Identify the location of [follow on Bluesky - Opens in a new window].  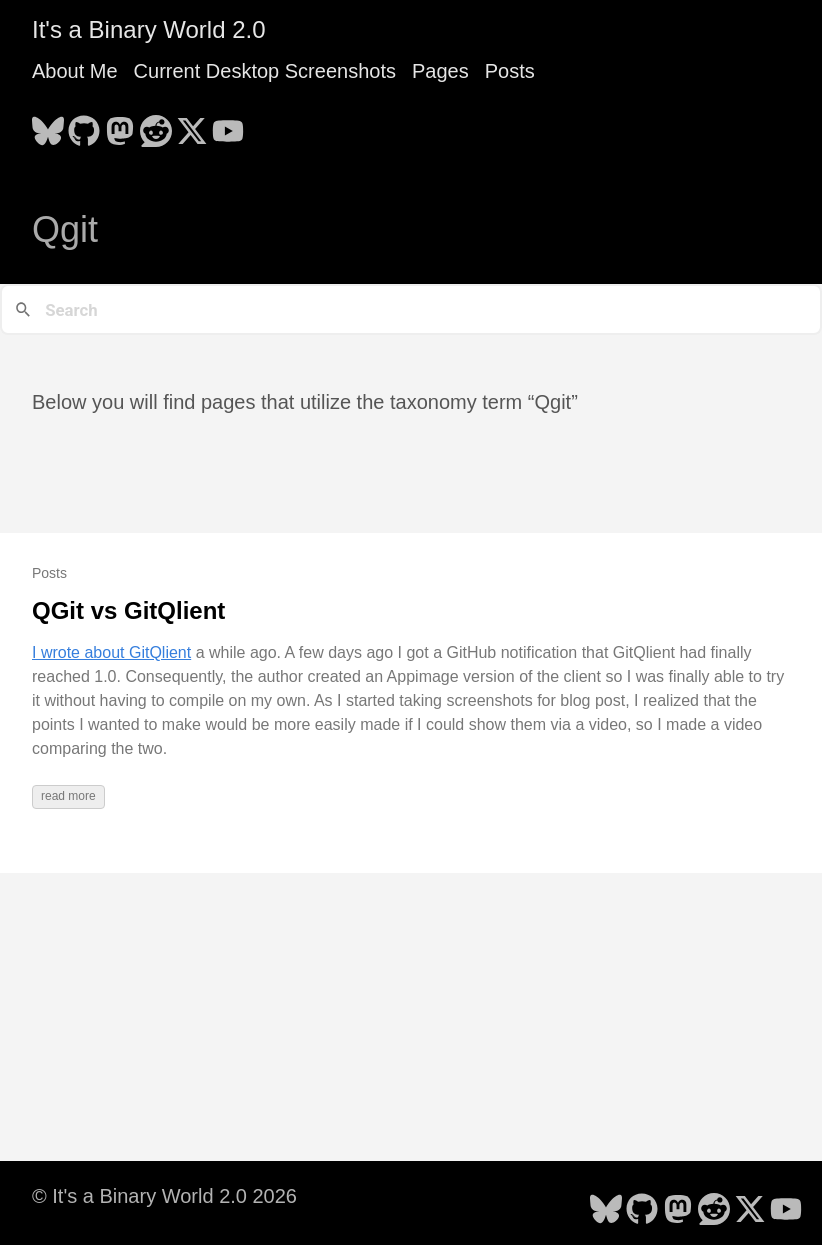
(48, 125).